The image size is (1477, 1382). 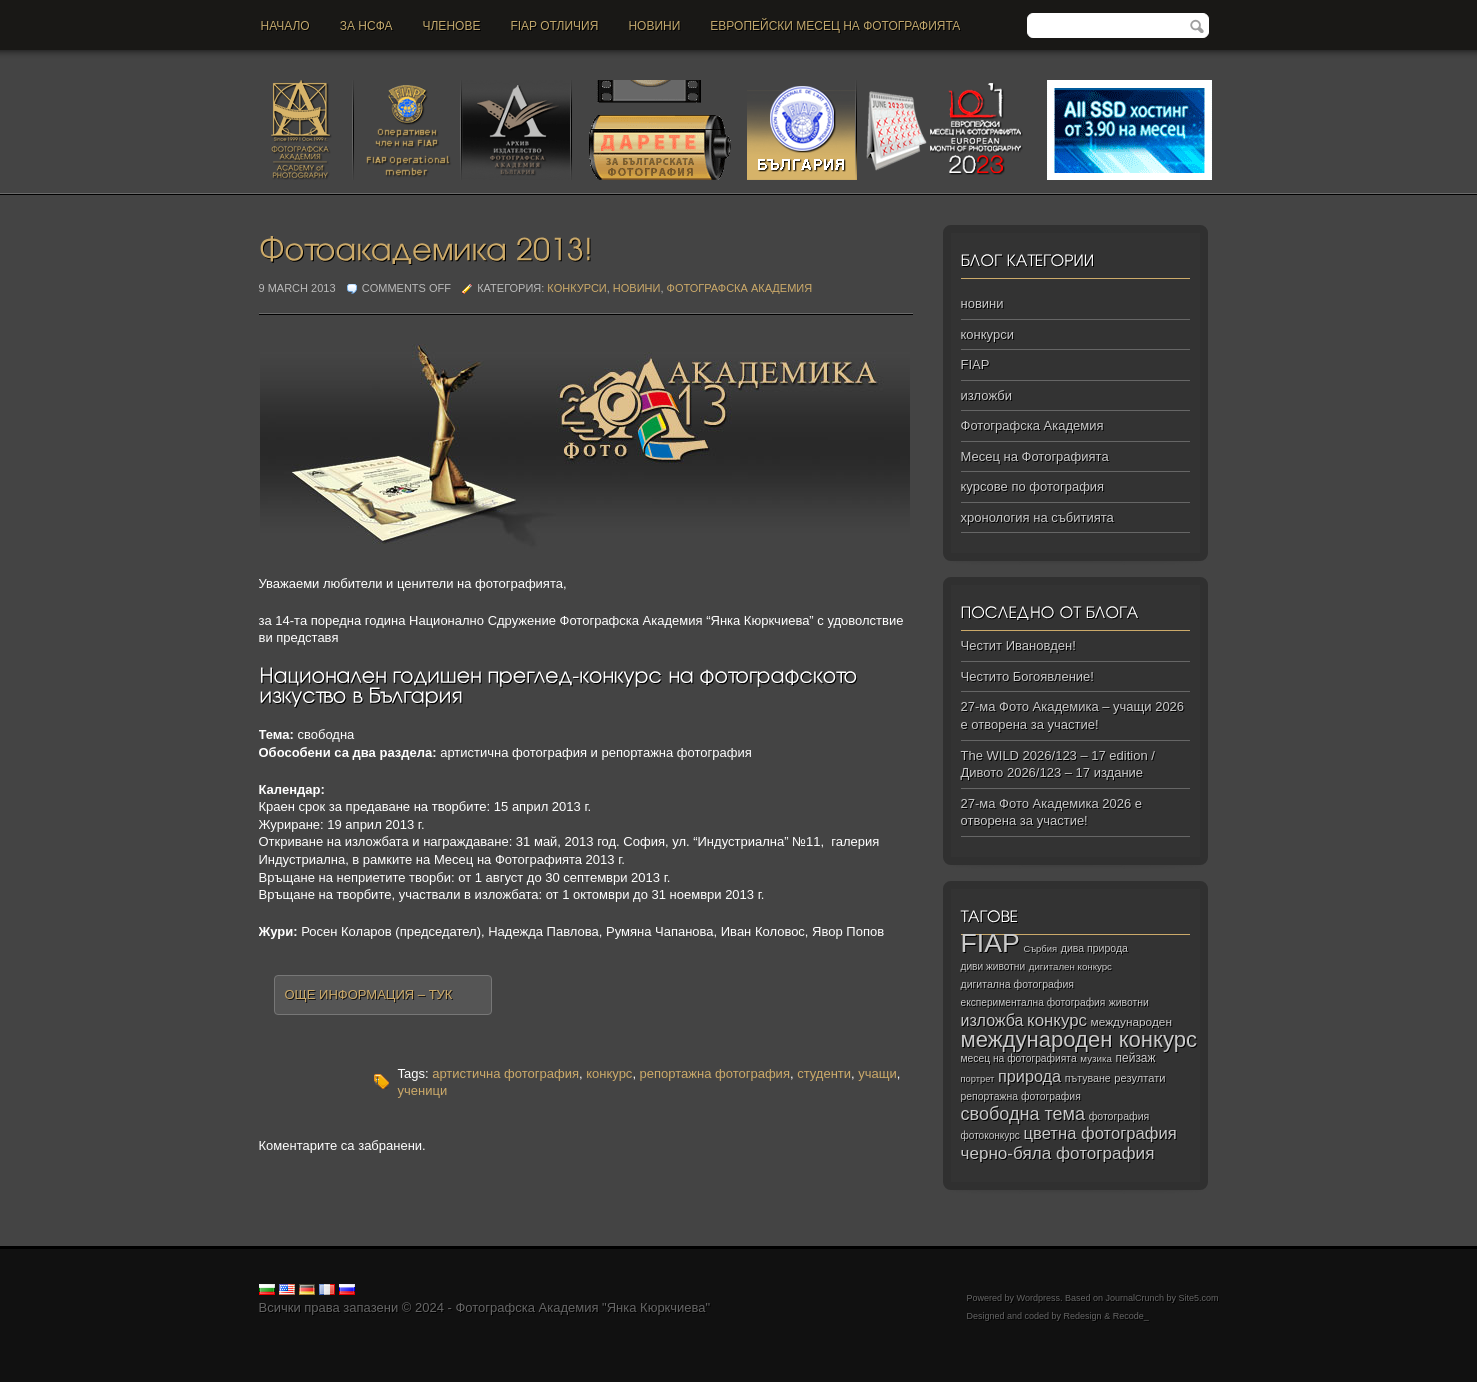 What do you see at coordinates (1088, 1078) in the screenshot?
I see `пътуване` at bounding box center [1088, 1078].